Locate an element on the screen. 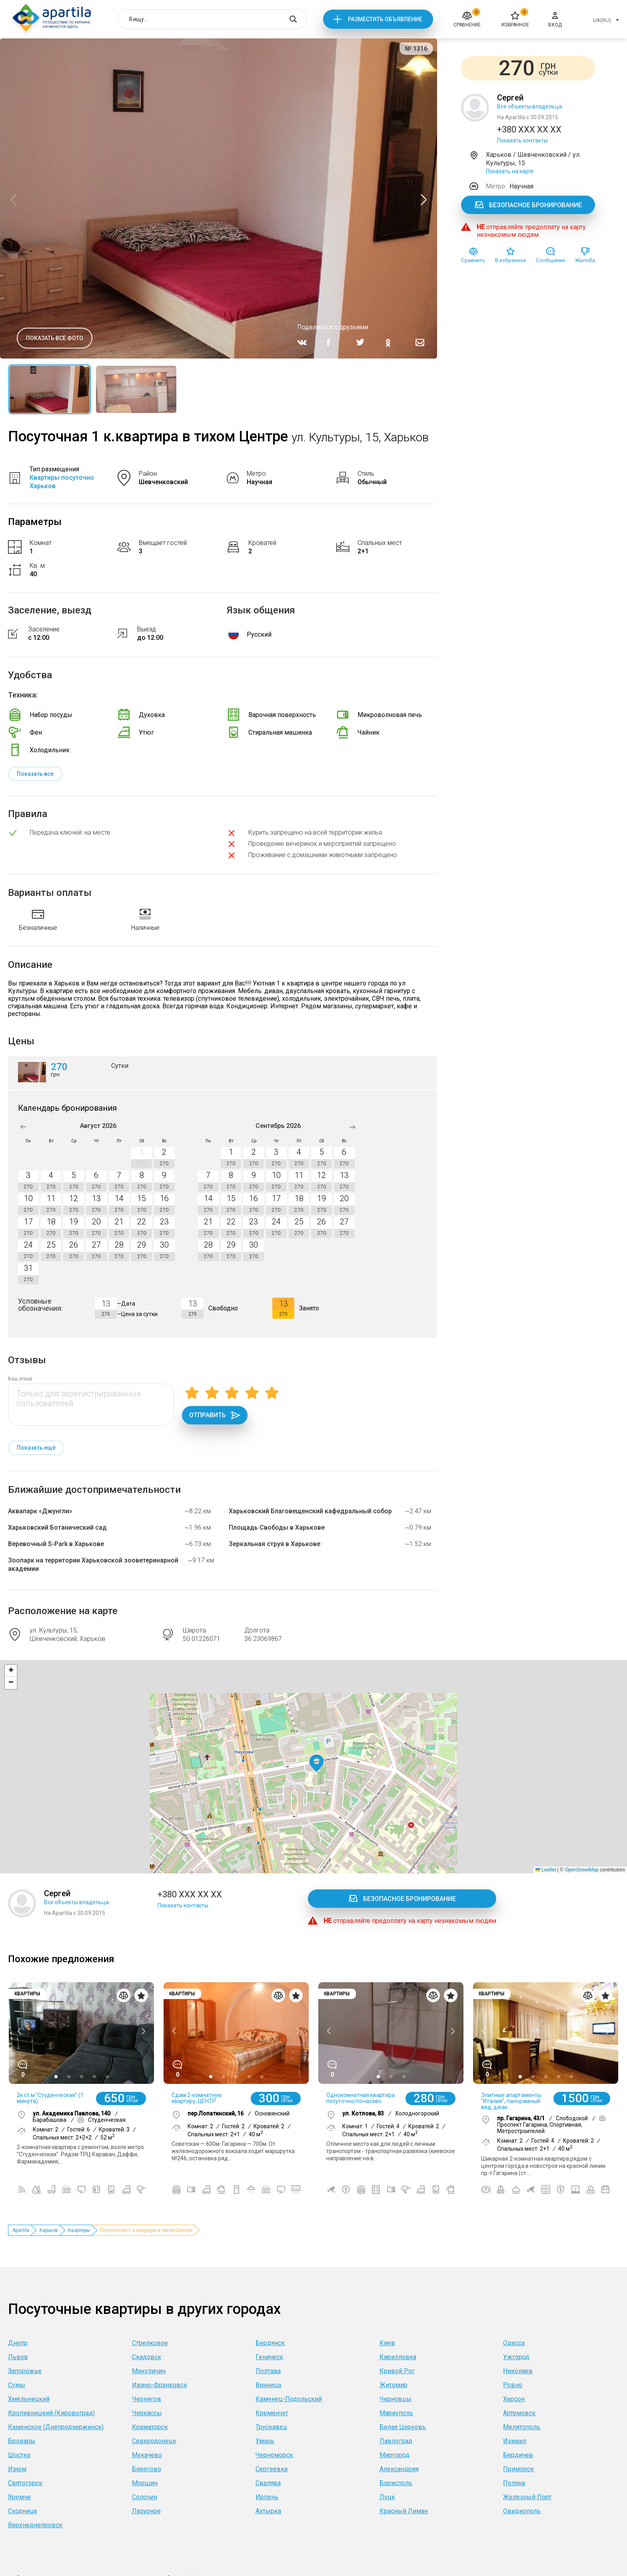 This screenshot has height=2576, width=627. Каменское (Днепродзержинск) is located at coordinates (56, 2427).